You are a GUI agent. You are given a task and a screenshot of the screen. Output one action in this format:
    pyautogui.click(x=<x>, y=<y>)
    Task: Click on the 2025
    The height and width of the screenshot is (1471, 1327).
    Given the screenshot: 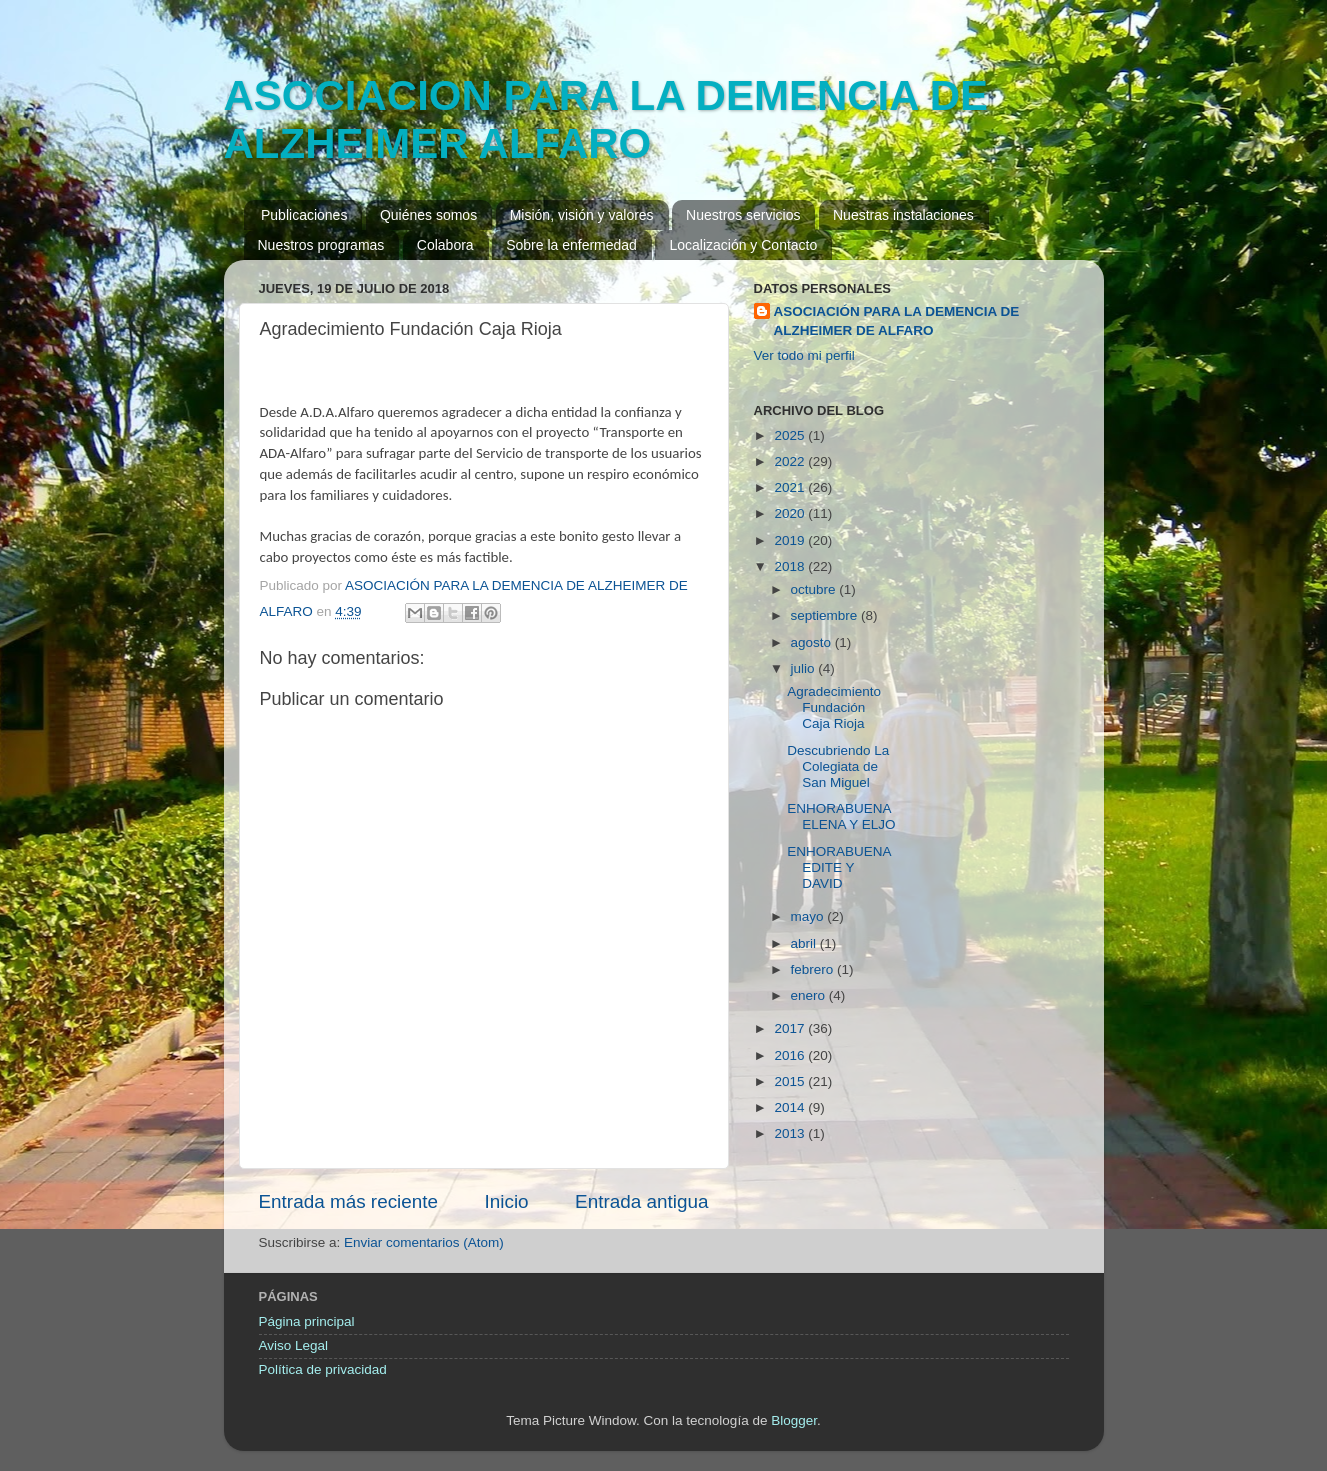 What is the action you would take?
    pyautogui.click(x=791, y=435)
    